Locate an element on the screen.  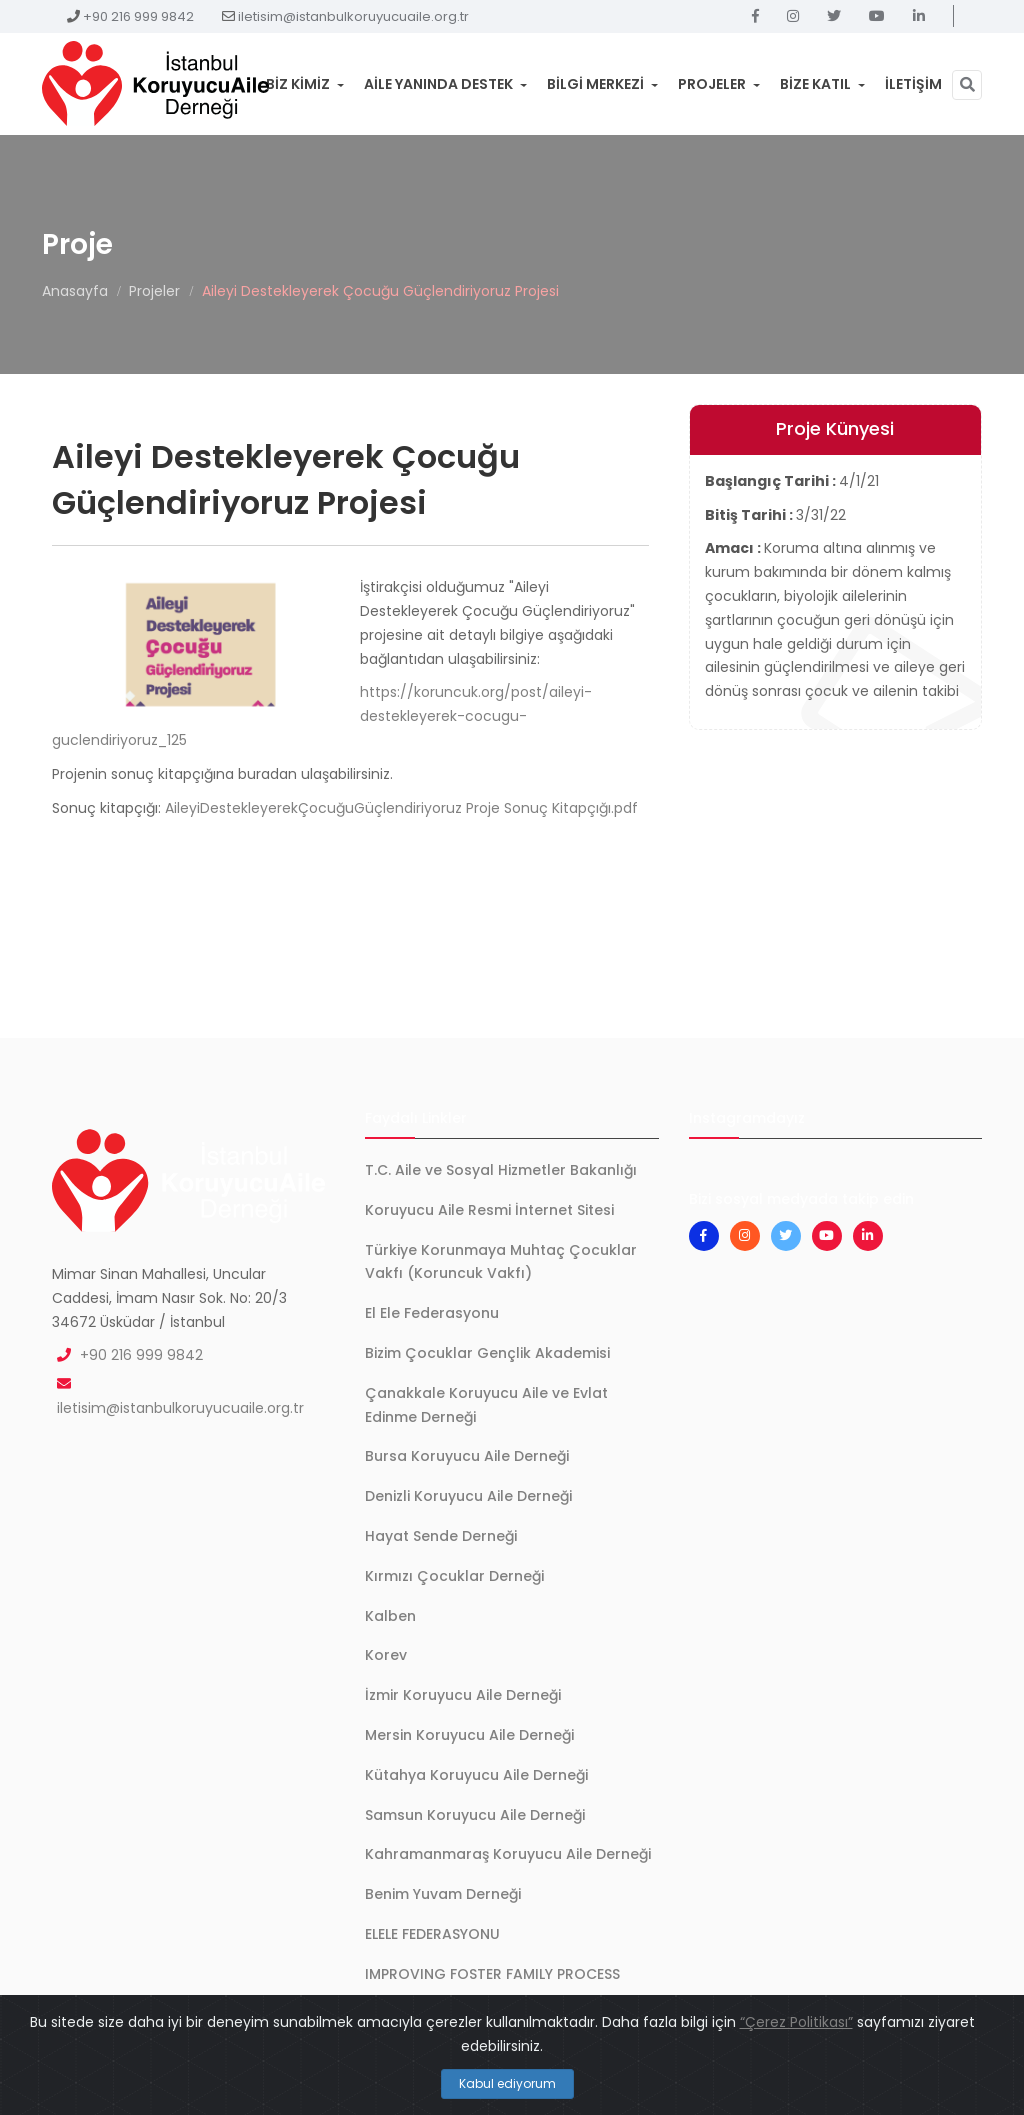
+90 216 999 9842 is located at coordinates (138, 16).